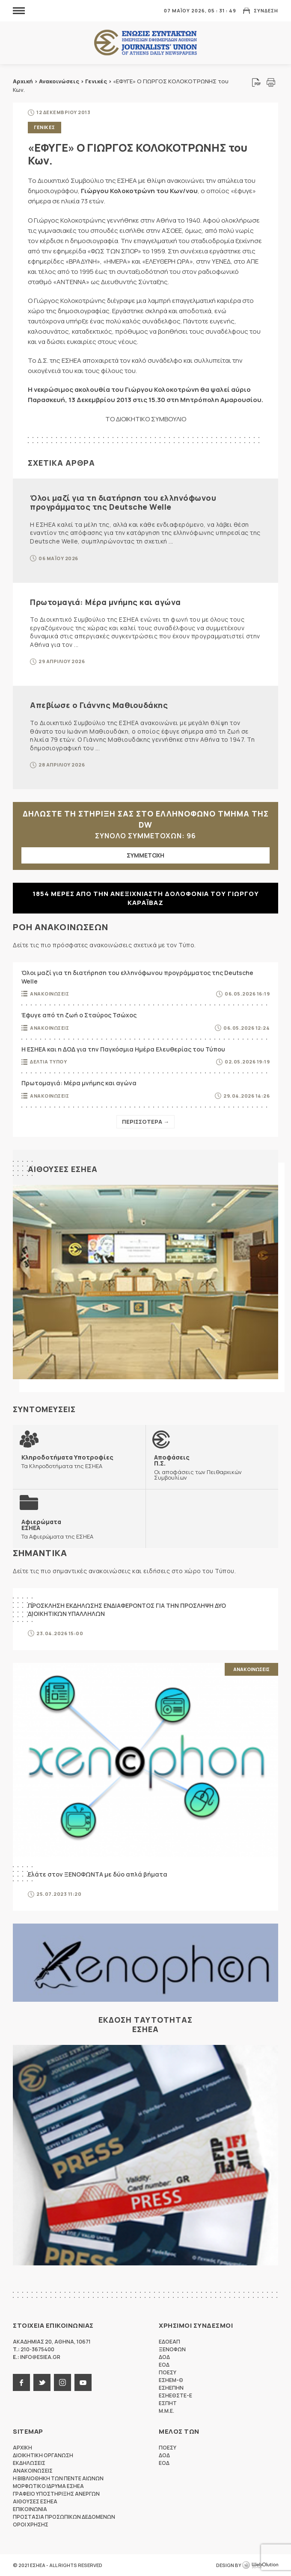 Image resolution: width=291 pixels, height=2576 pixels. What do you see at coordinates (22, 2447) in the screenshot?
I see `Αρχικη` at bounding box center [22, 2447].